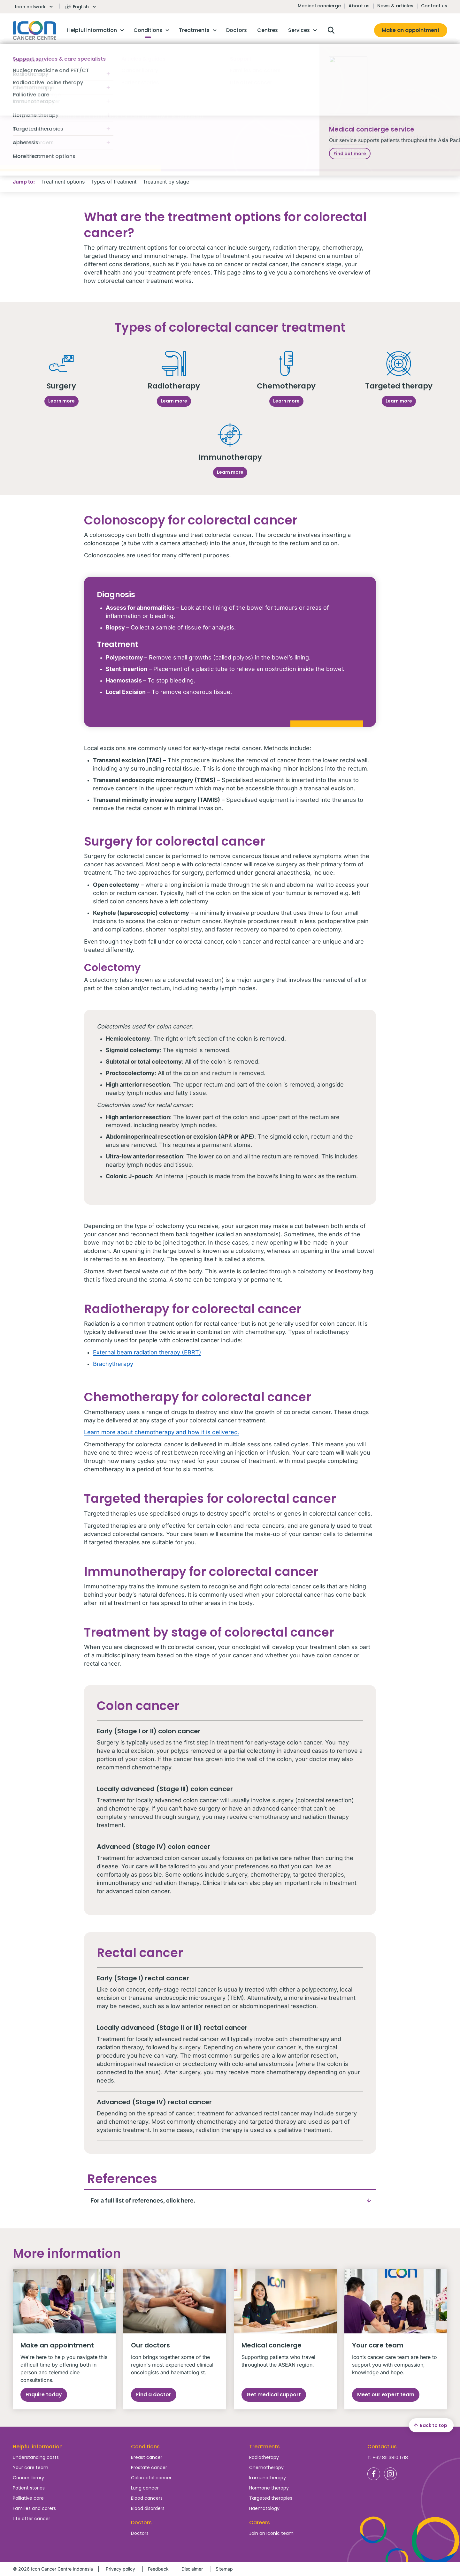 The width and height of the screenshot is (460, 2576). Describe the element at coordinates (136, 1352) in the screenshot. I see `External beam radiation therapy` at that location.